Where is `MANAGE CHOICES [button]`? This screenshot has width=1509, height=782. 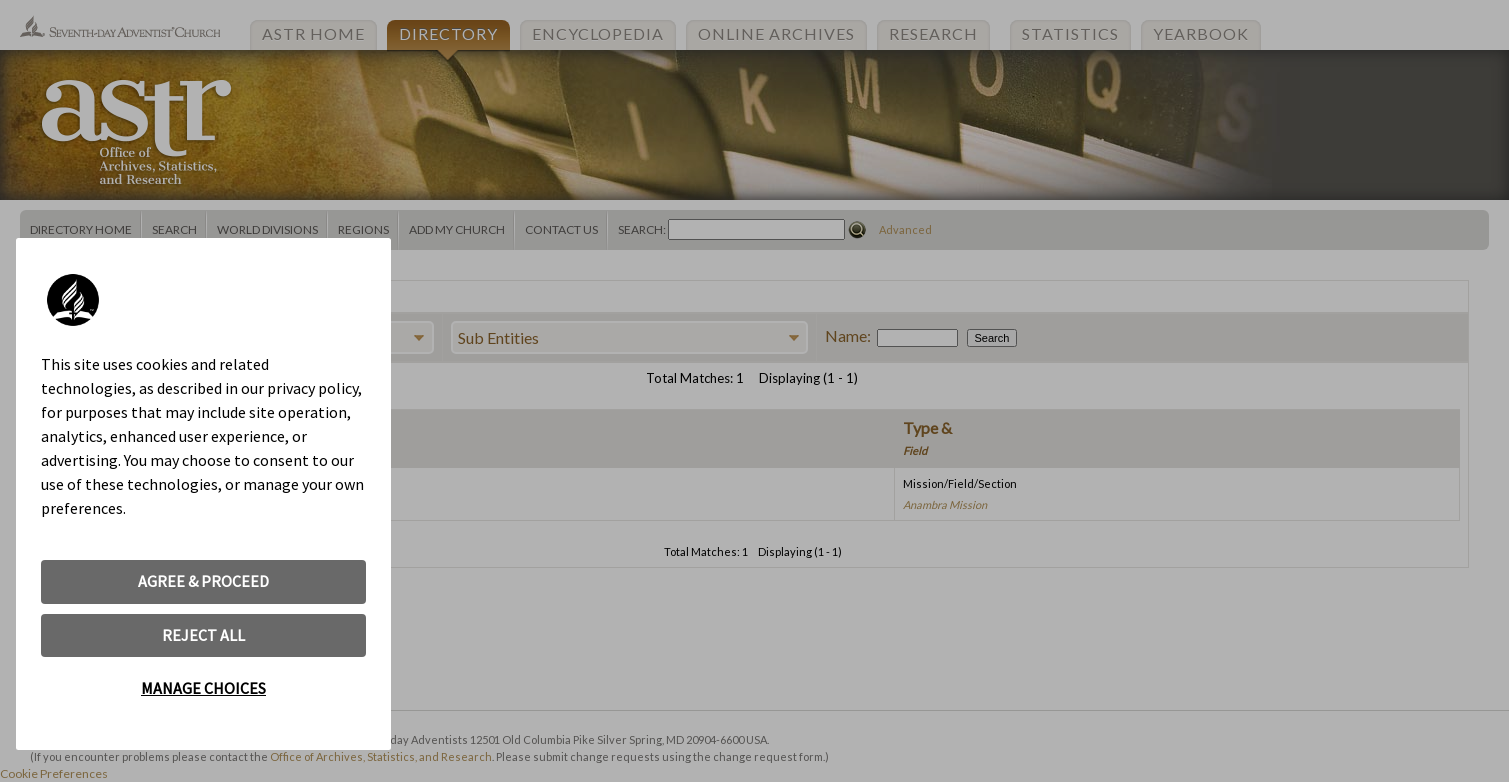 MANAGE CHOICES [button] is located at coordinates (203, 688).